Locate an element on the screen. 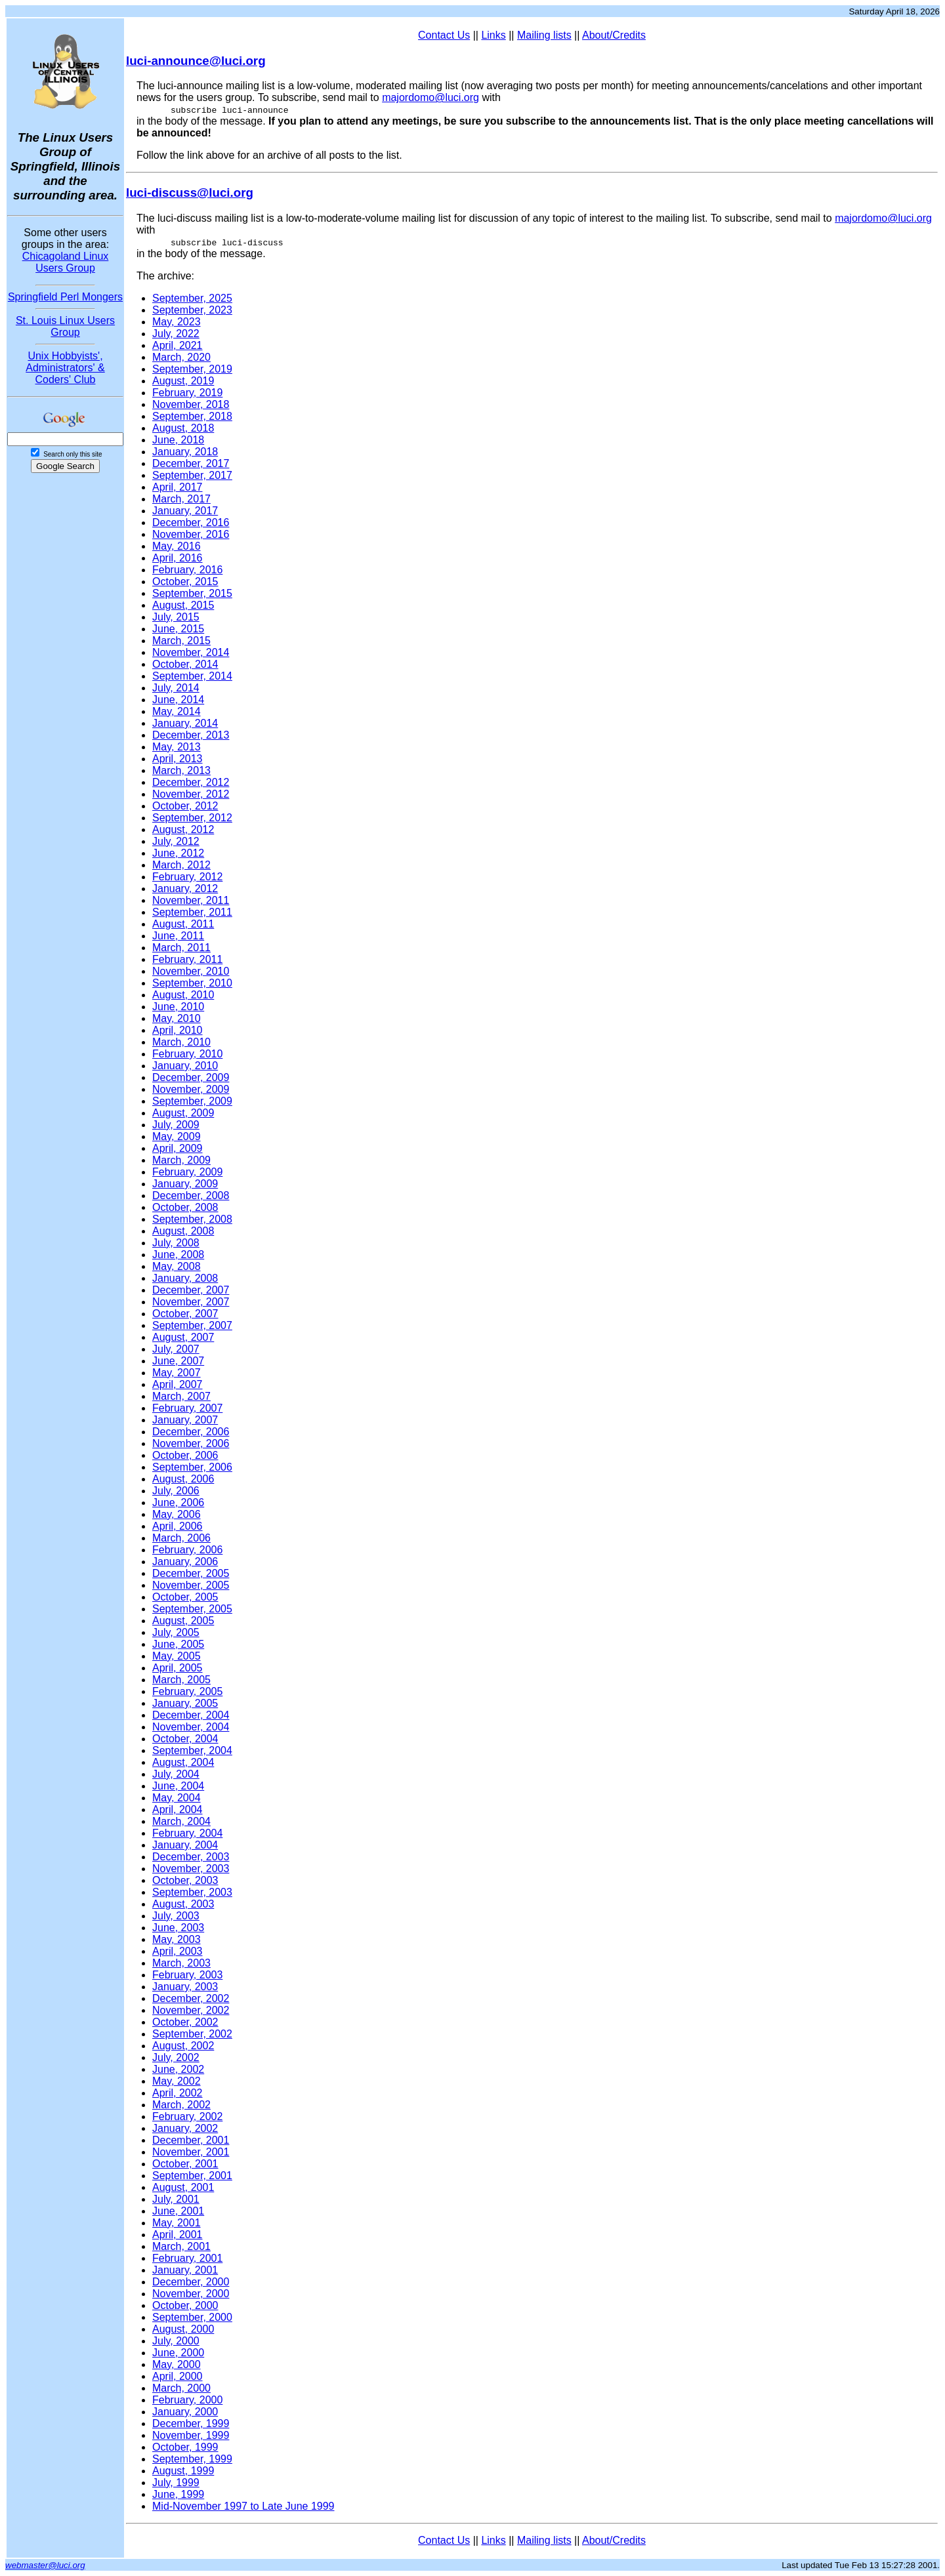  majordomo@luci.org is located at coordinates (430, 97).